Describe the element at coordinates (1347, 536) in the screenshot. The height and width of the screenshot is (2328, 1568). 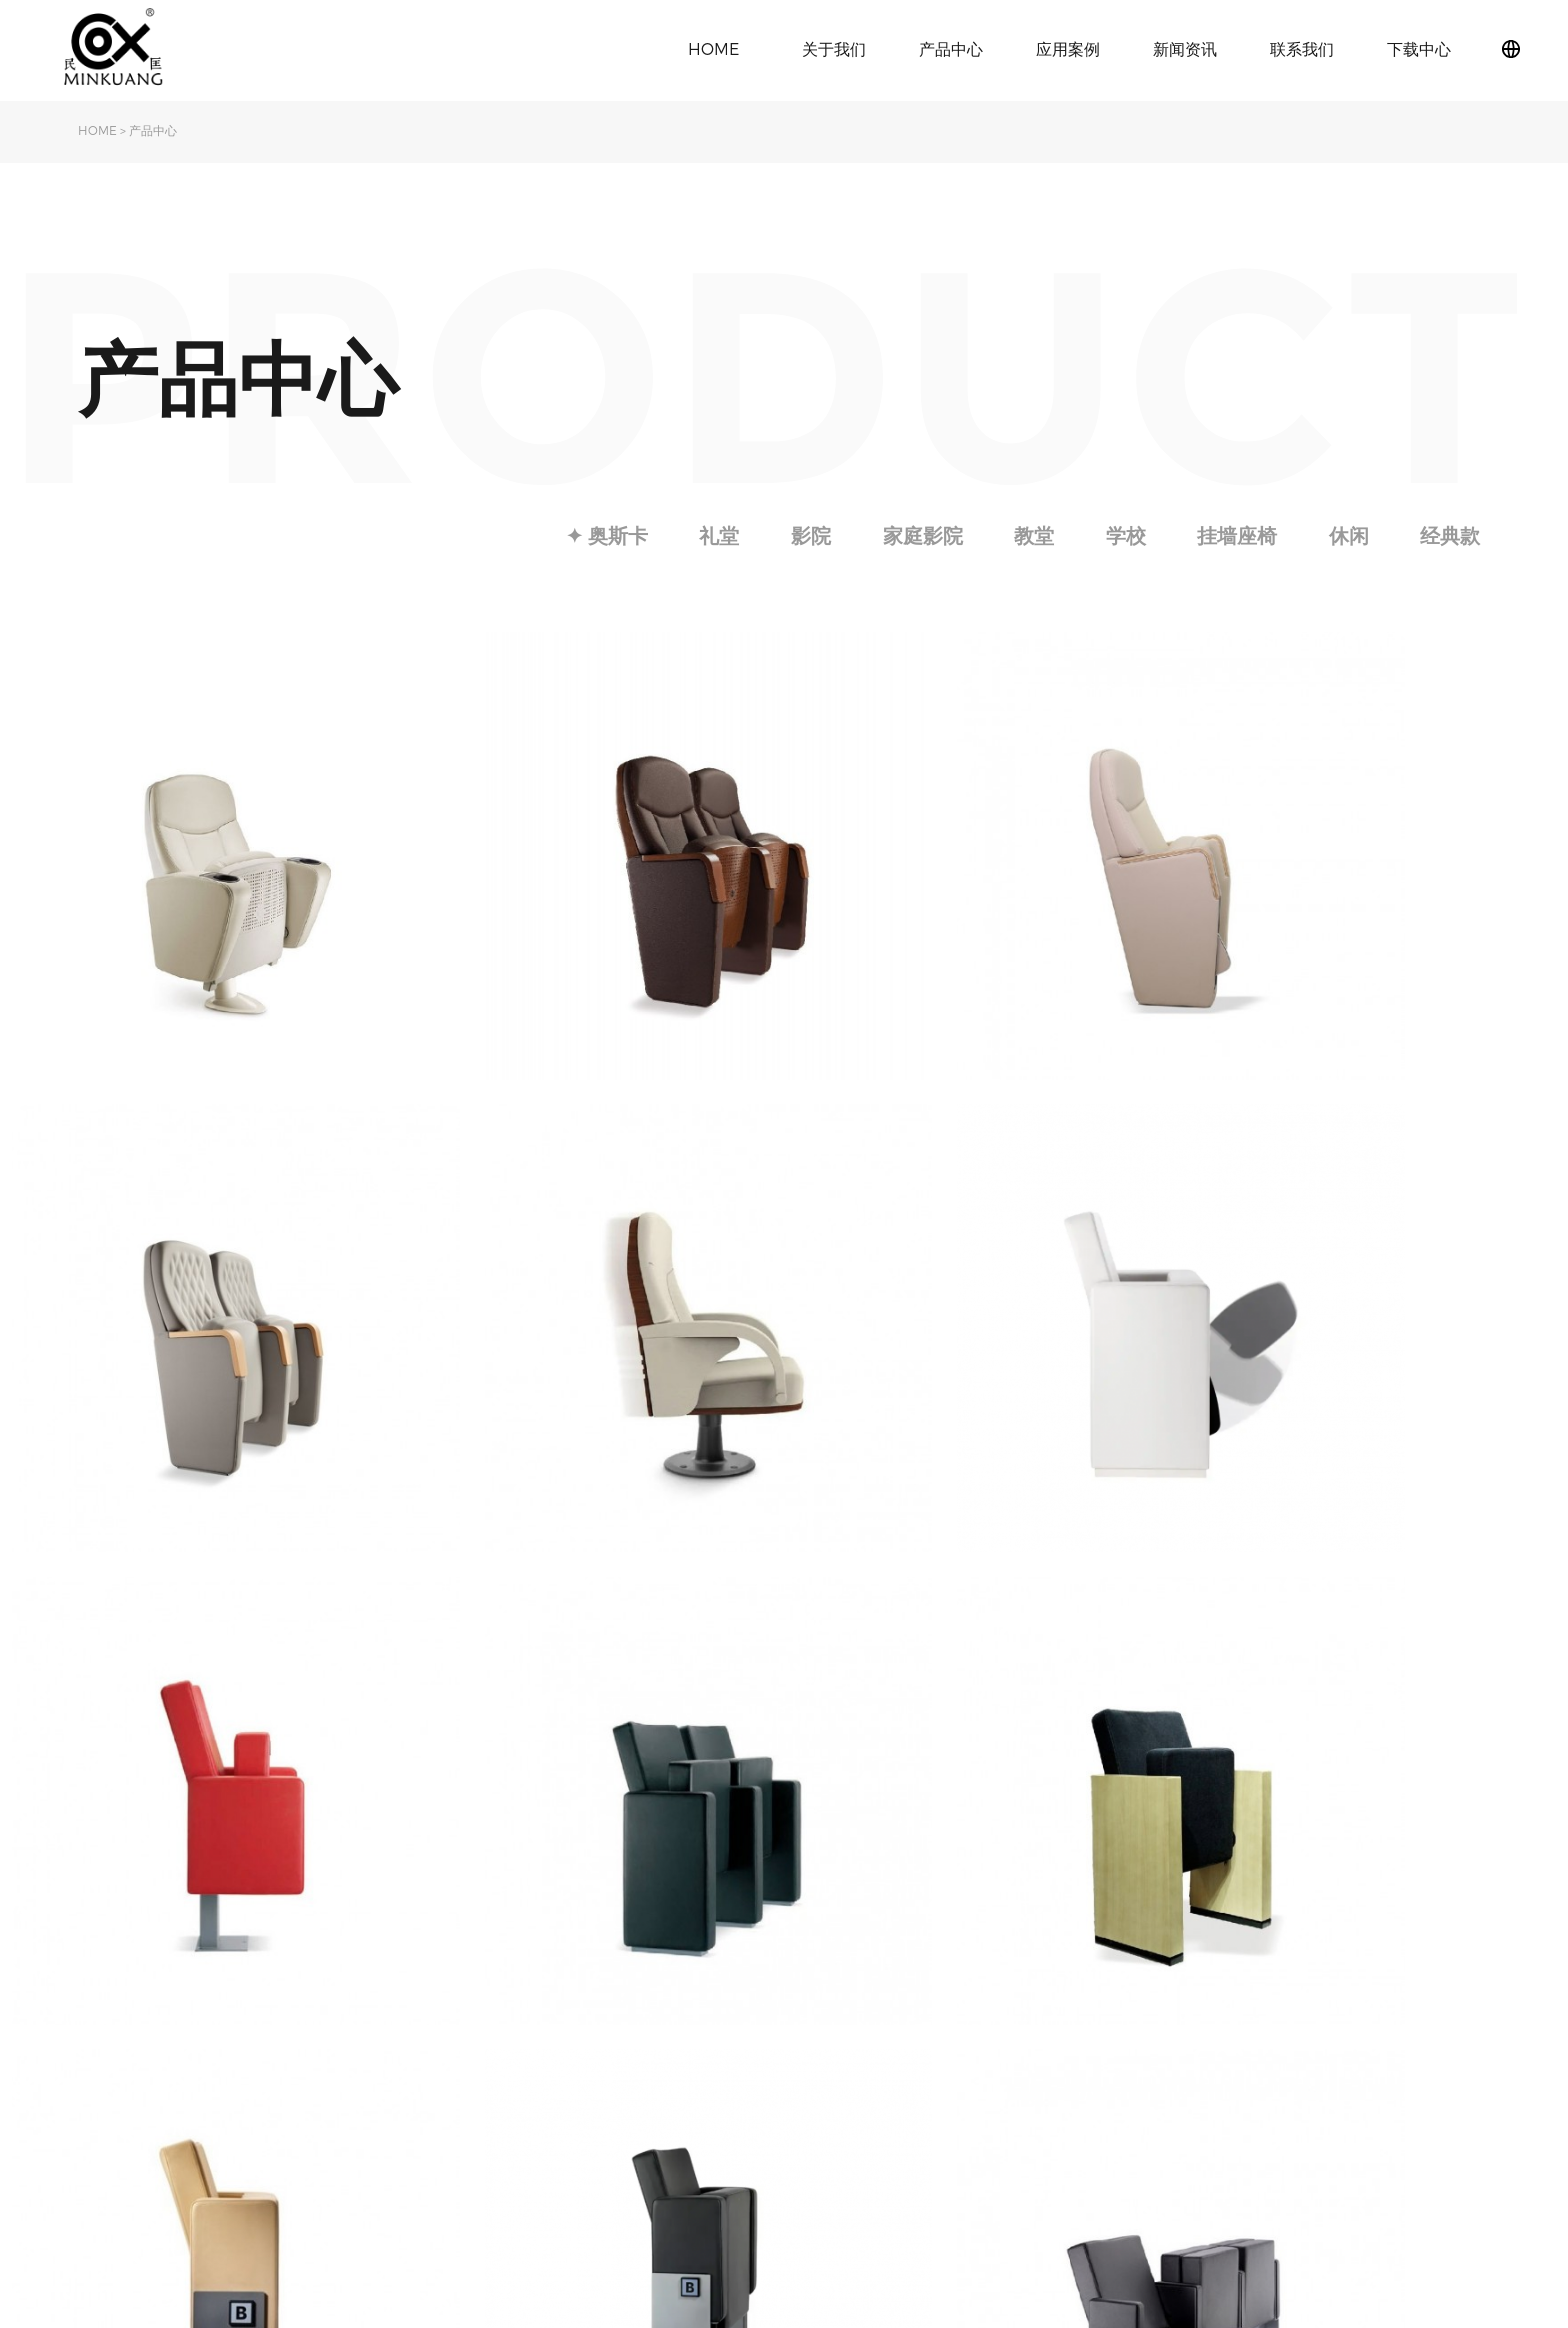
I see `休闲` at that location.